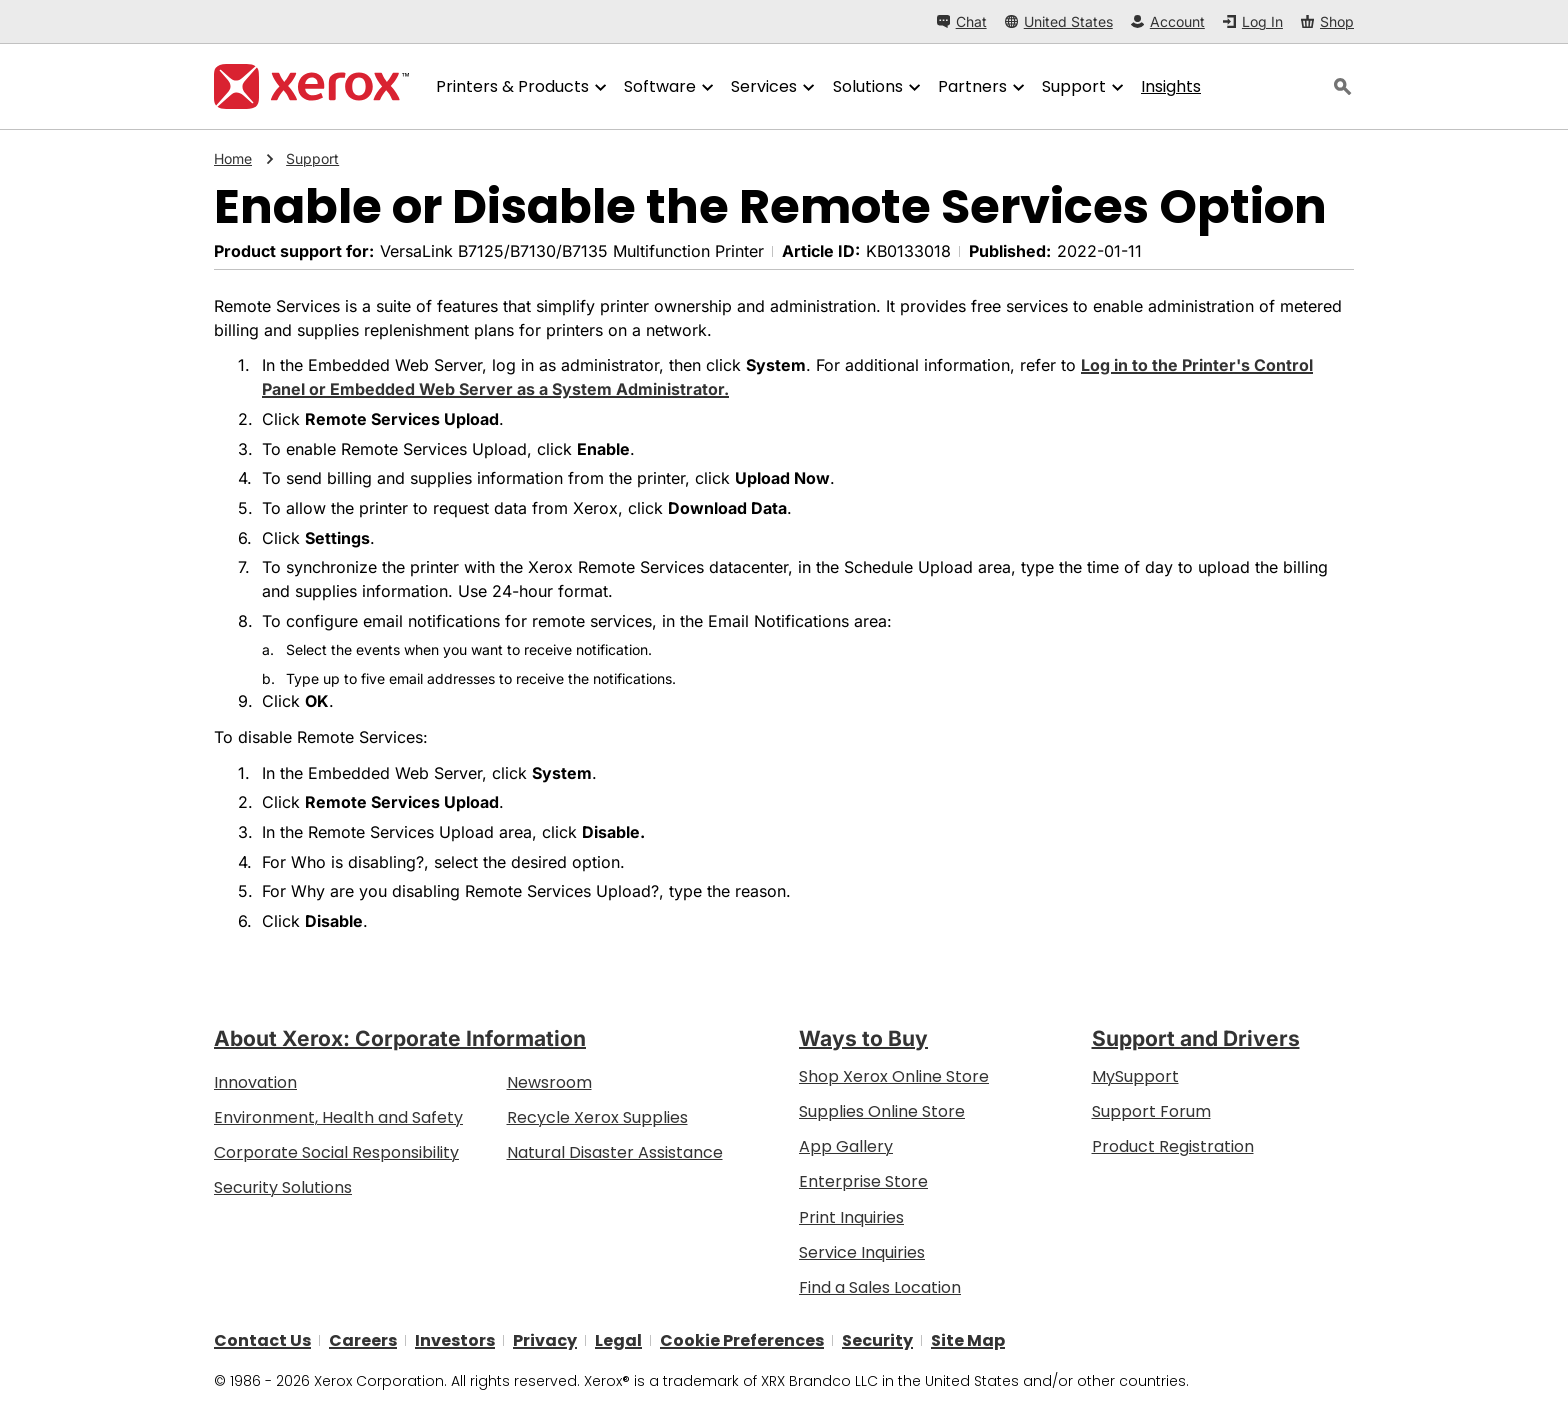 This screenshot has height=1410, width=1568. I want to click on Natural Disaster Assistance [Natural Disaster Assistance: To Xerox clients impacted by Natural Disasters], so click(615, 1152).